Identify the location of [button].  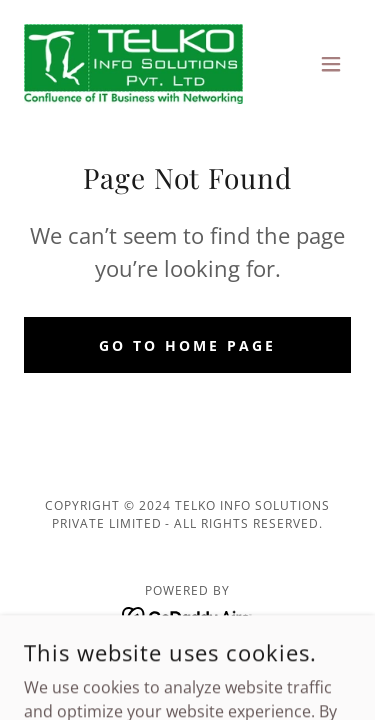
(331, 64).